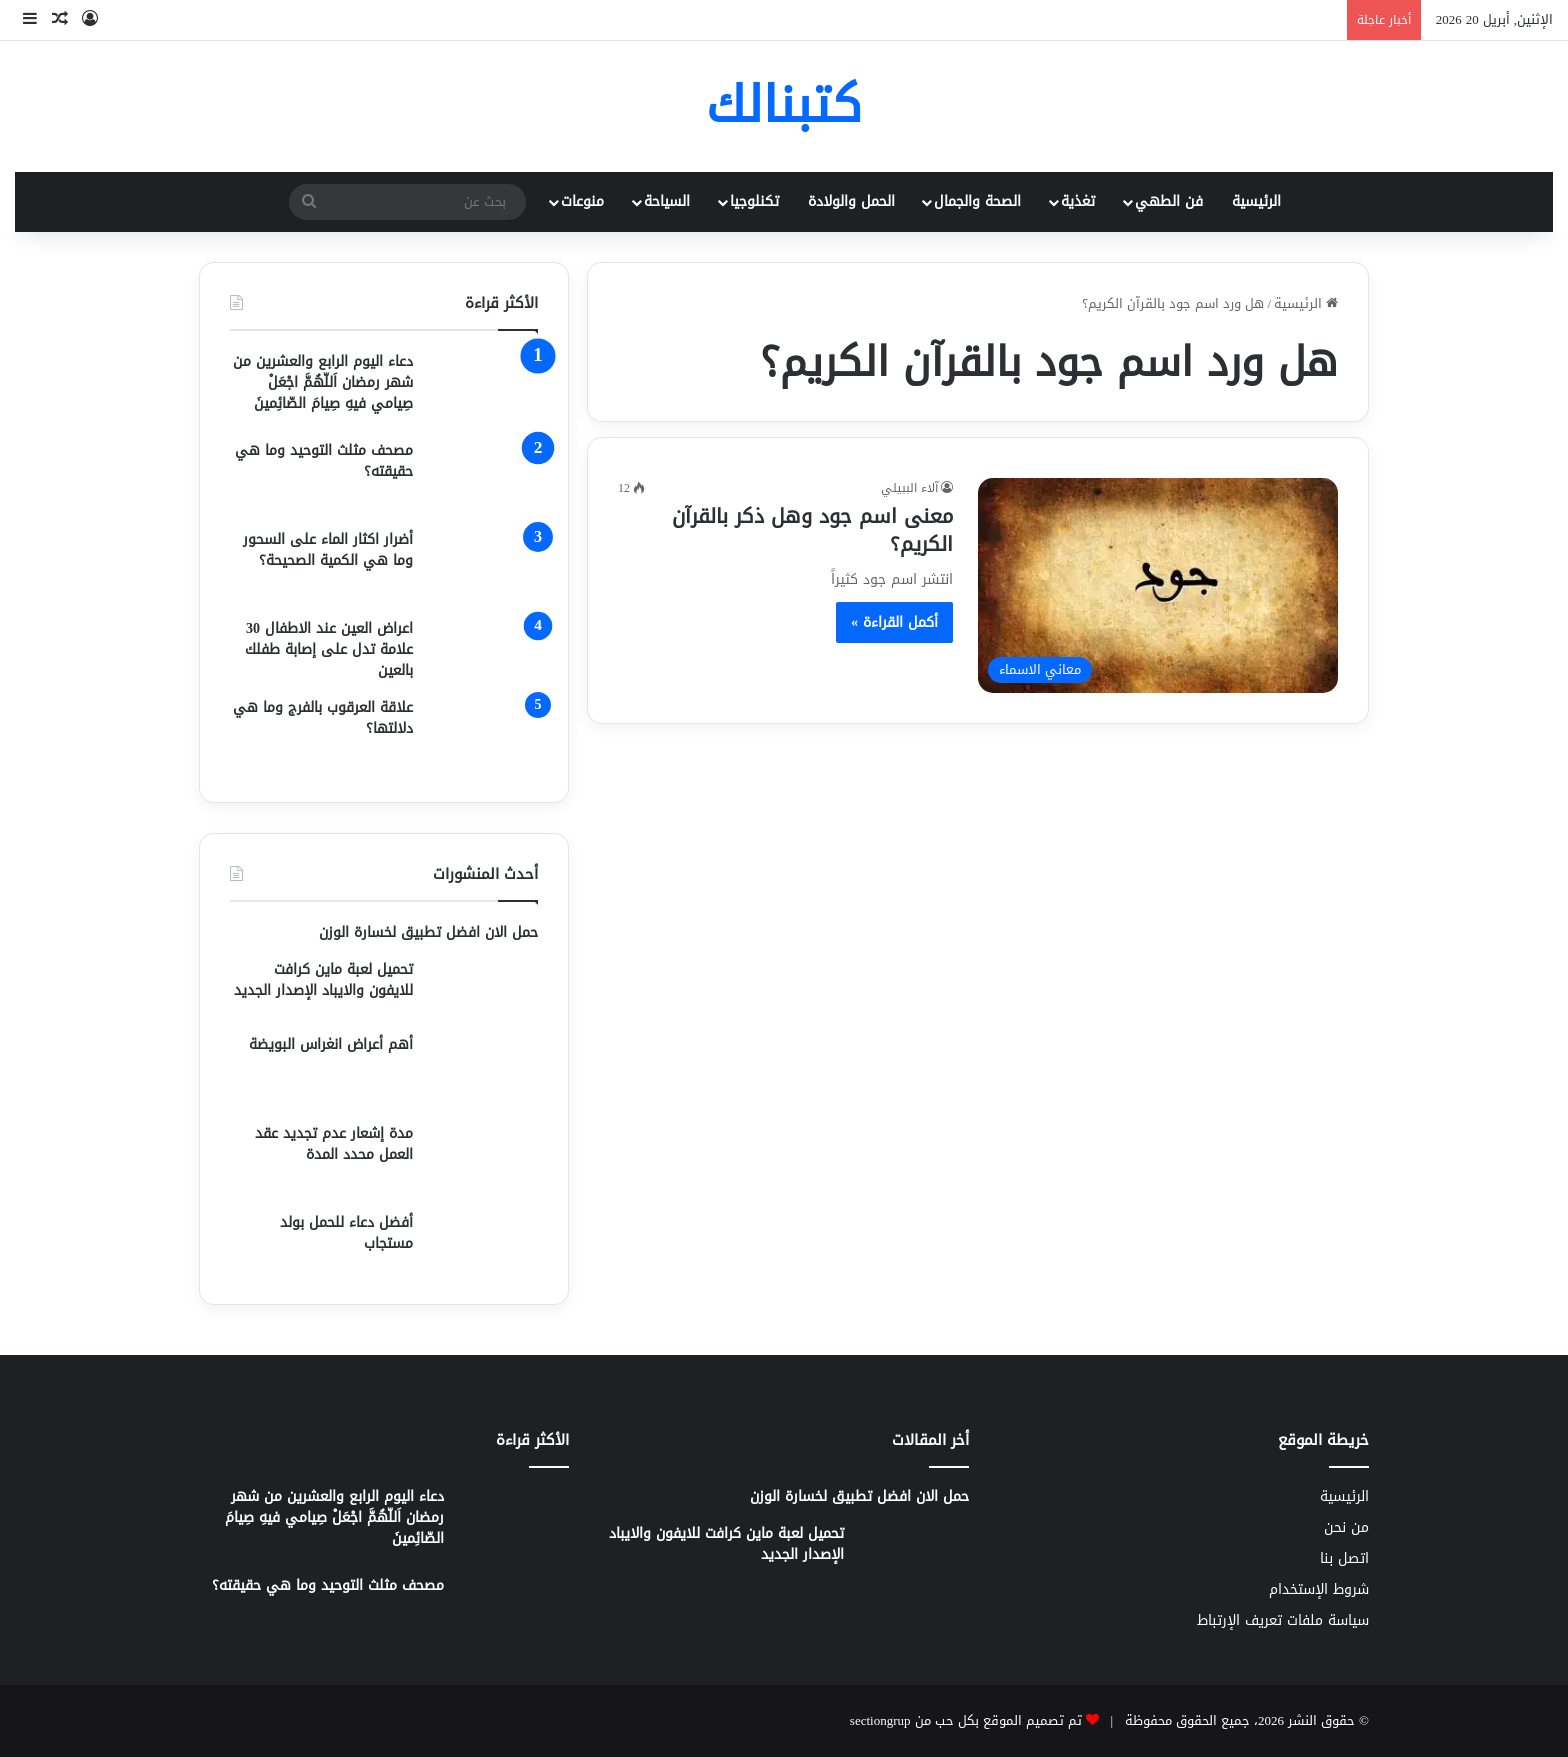  Describe the element at coordinates (1169, 201) in the screenshot. I see `فن الطهي` at that location.